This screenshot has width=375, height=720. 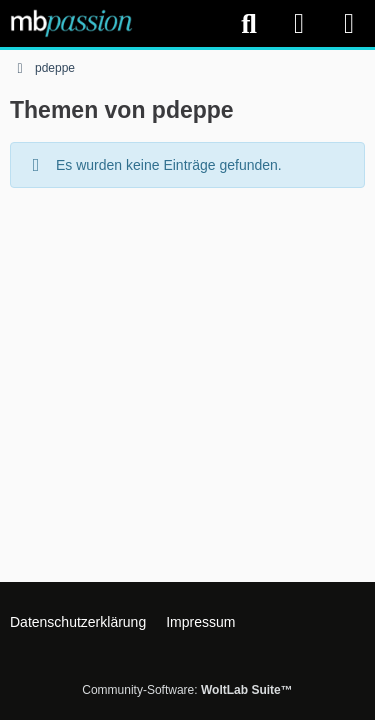 I want to click on Community-Software:, so click(x=187, y=690).